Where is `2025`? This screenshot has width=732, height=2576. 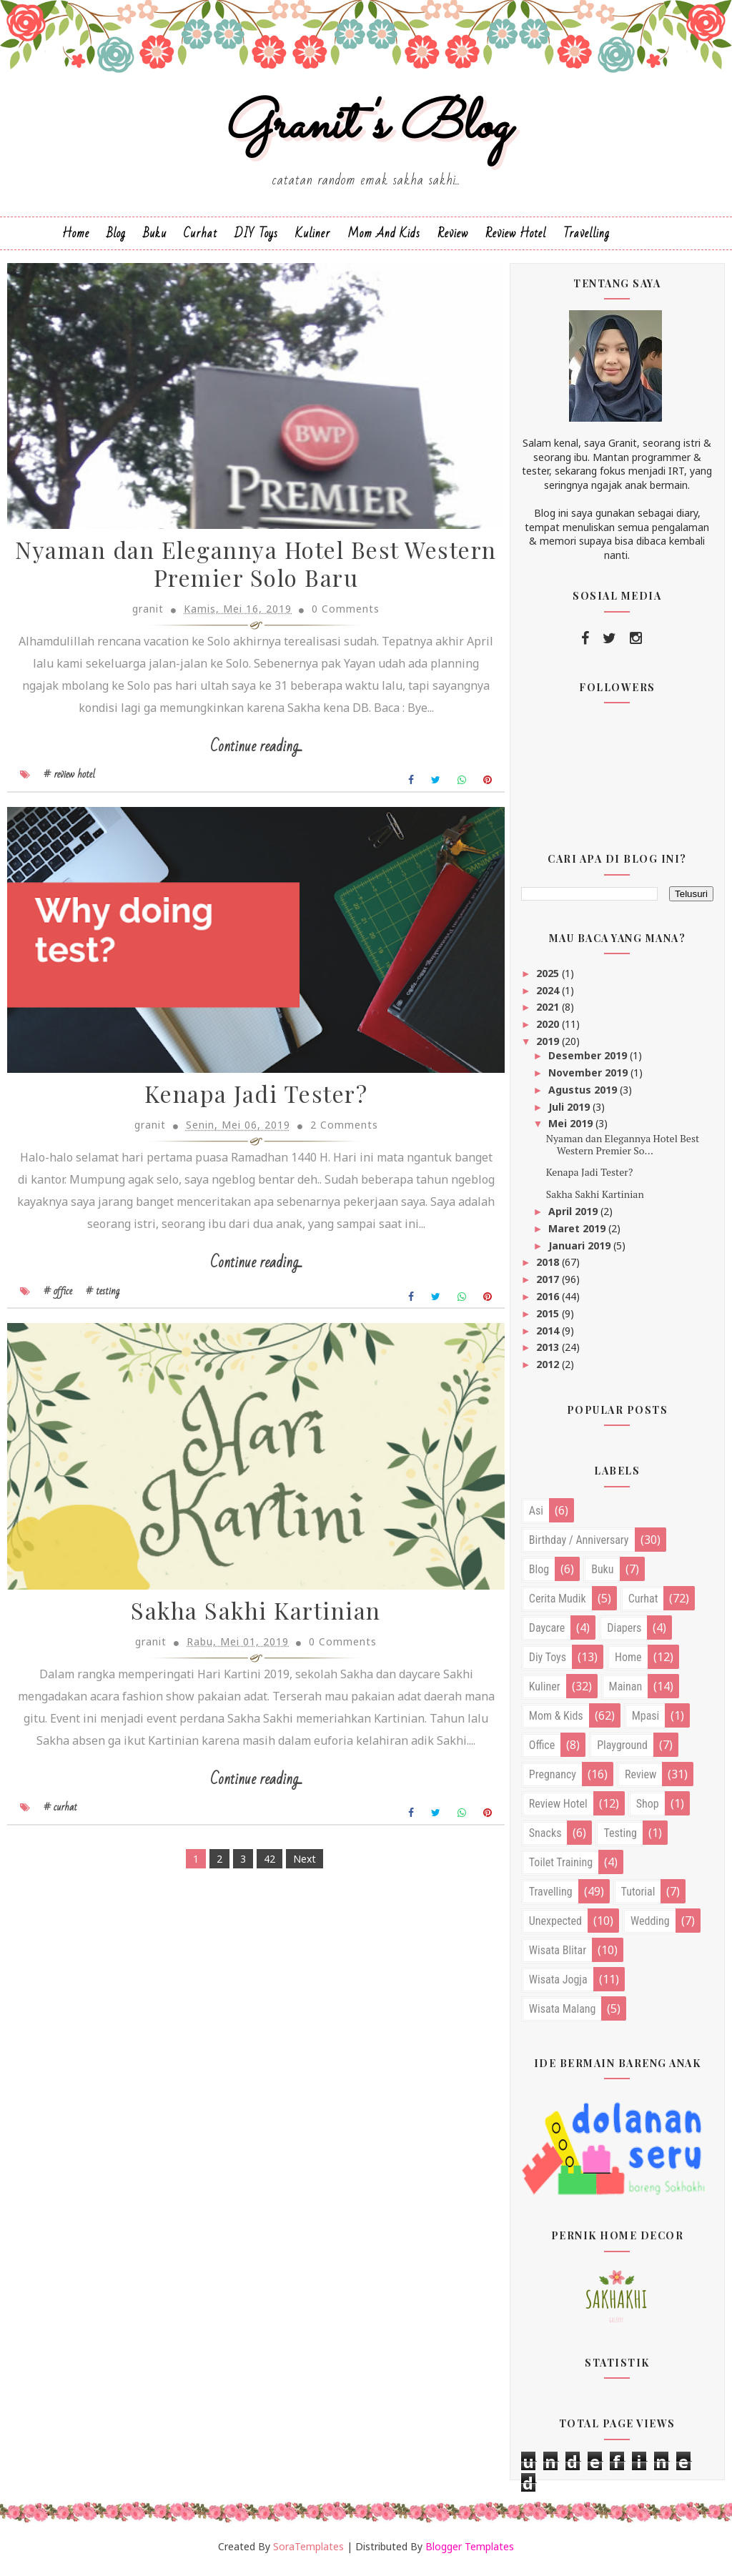
2025 is located at coordinates (549, 979).